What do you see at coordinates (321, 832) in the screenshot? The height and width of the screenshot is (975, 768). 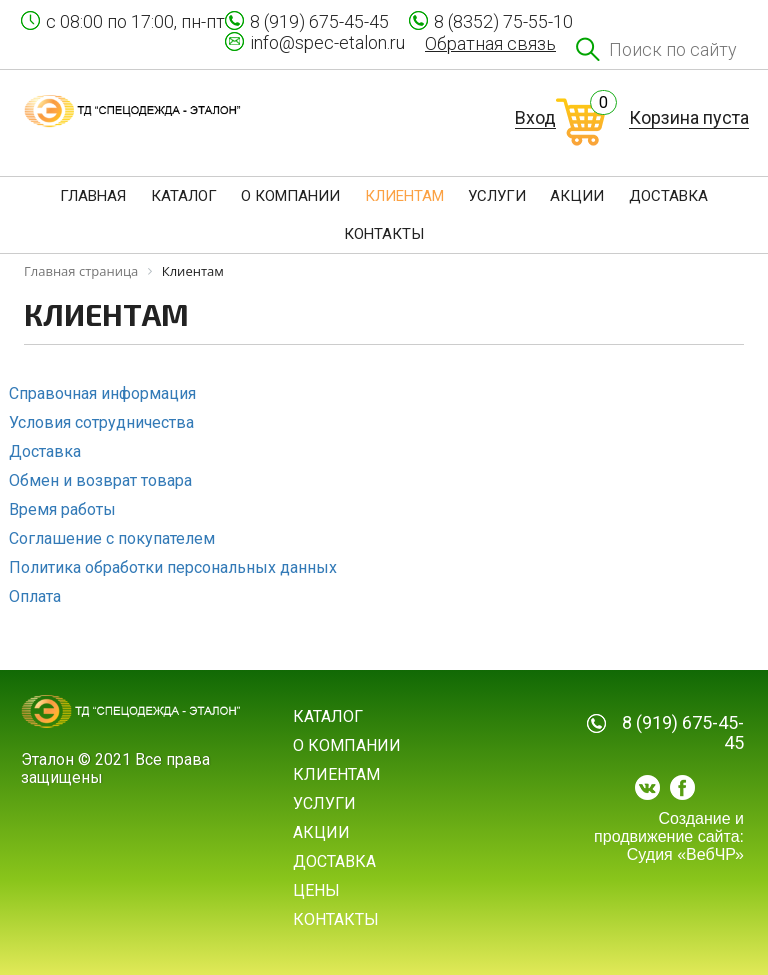 I see `Акции` at bounding box center [321, 832].